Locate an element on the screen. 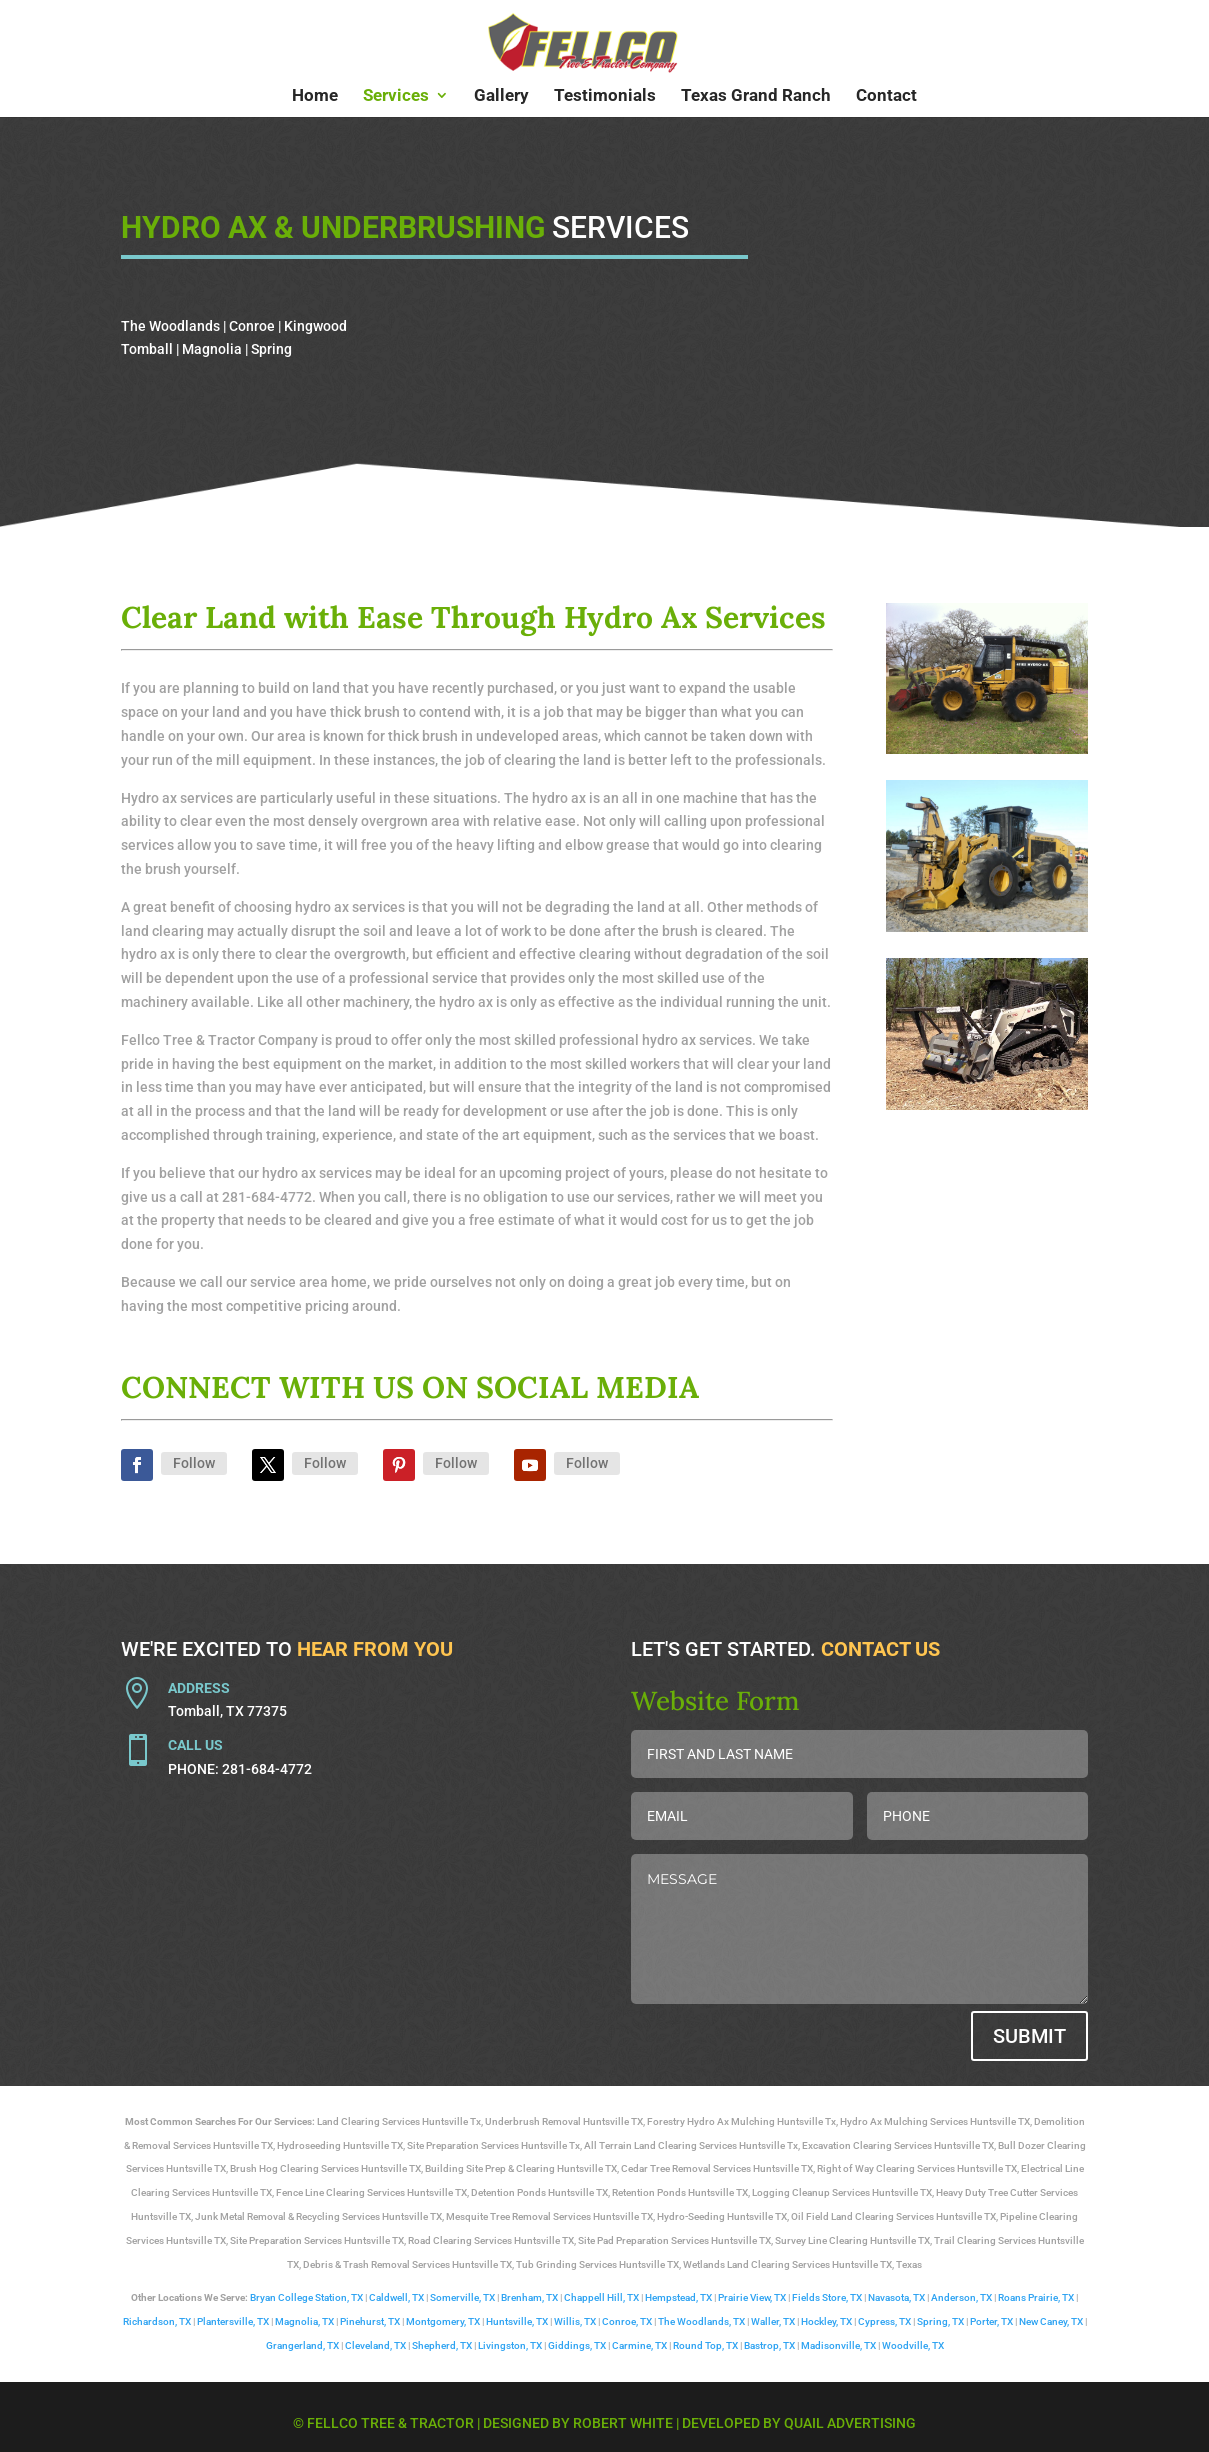 This screenshot has height=2452, width=1209. Willis, TX is located at coordinates (575, 2321).